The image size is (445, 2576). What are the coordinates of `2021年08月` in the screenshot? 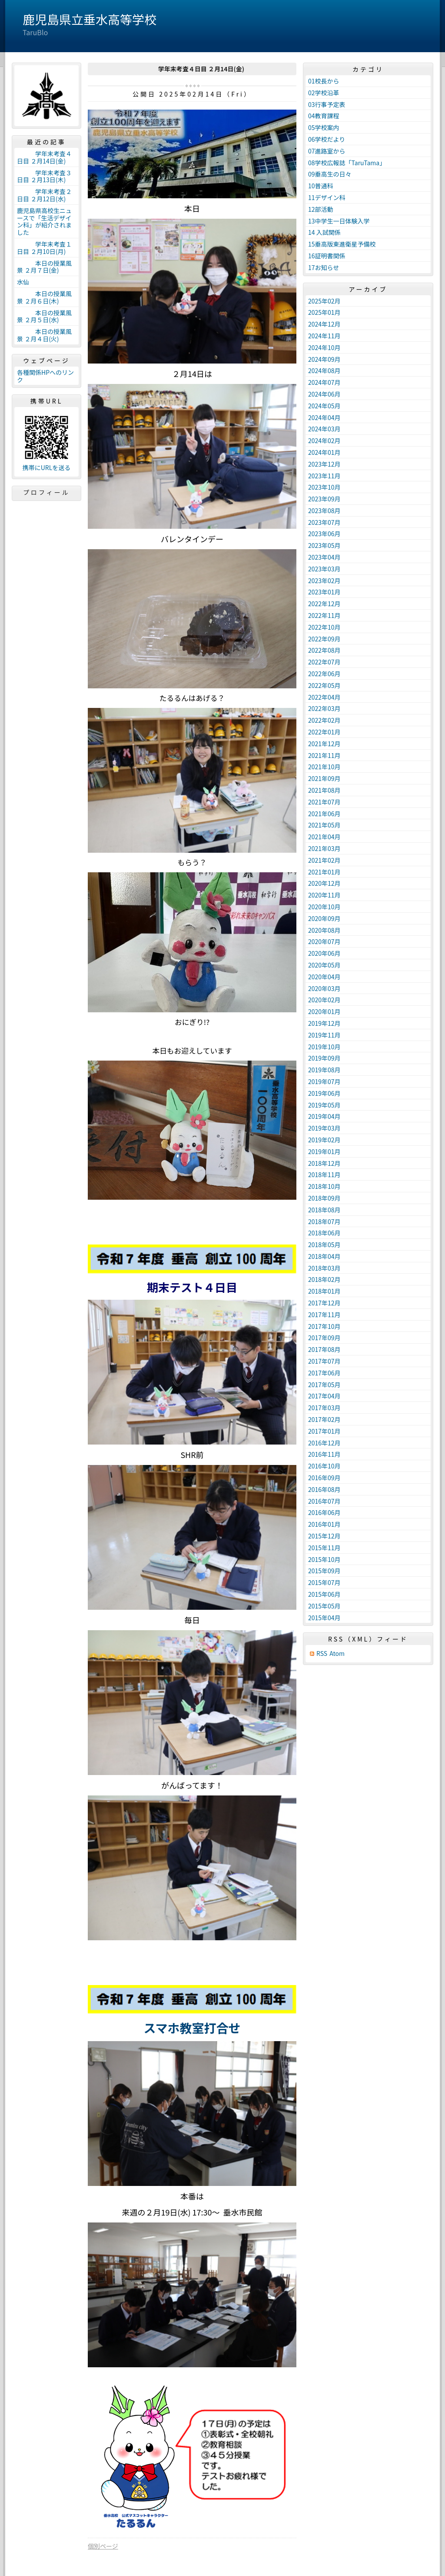 It's located at (324, 790).